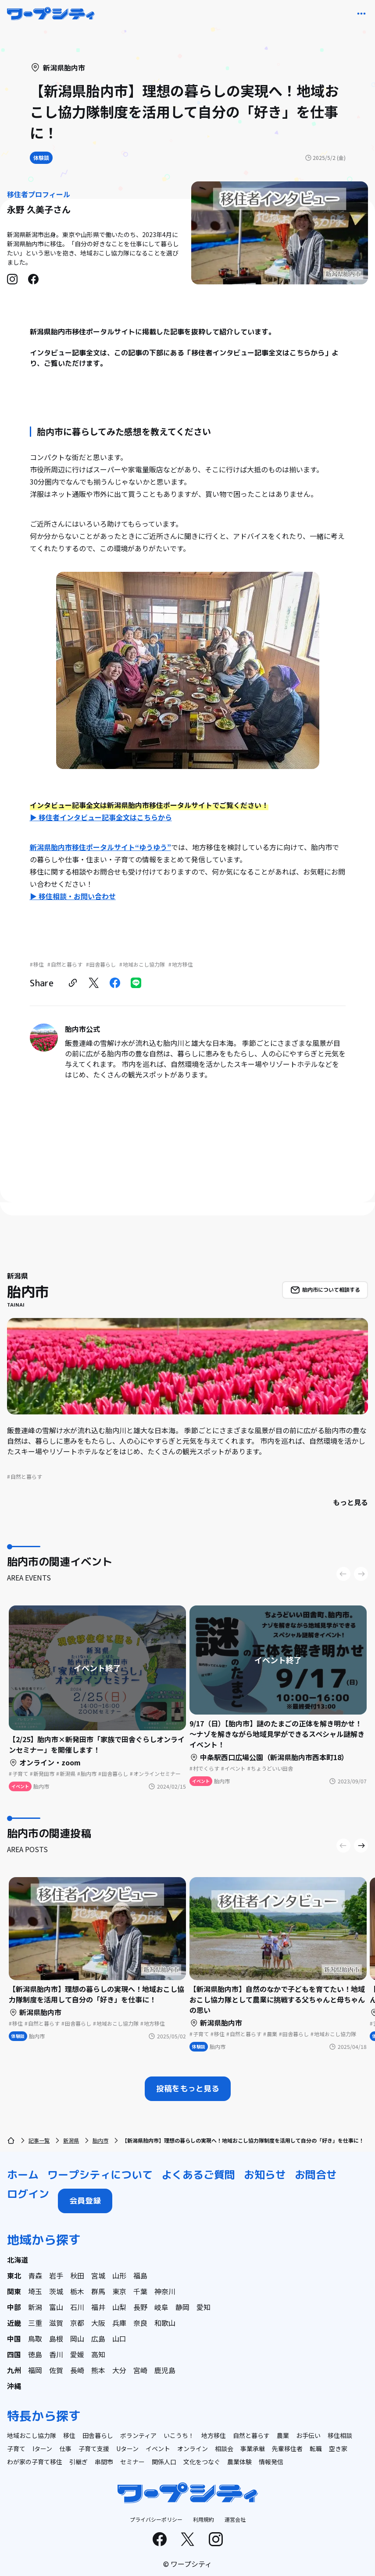 This screenshot has width=375, height=2576. What do you see at coordinates (350, 1502) in the screenshot?
I see `もっと見る` at bounding box center [350, 1502].